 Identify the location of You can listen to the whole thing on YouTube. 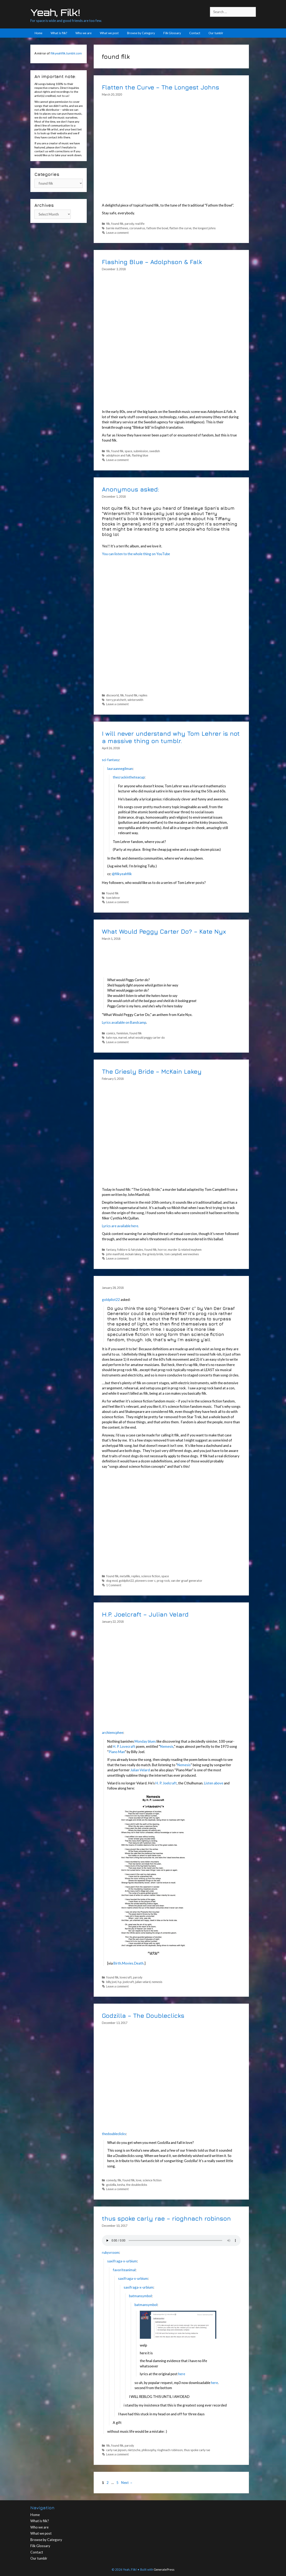
(136, 554).